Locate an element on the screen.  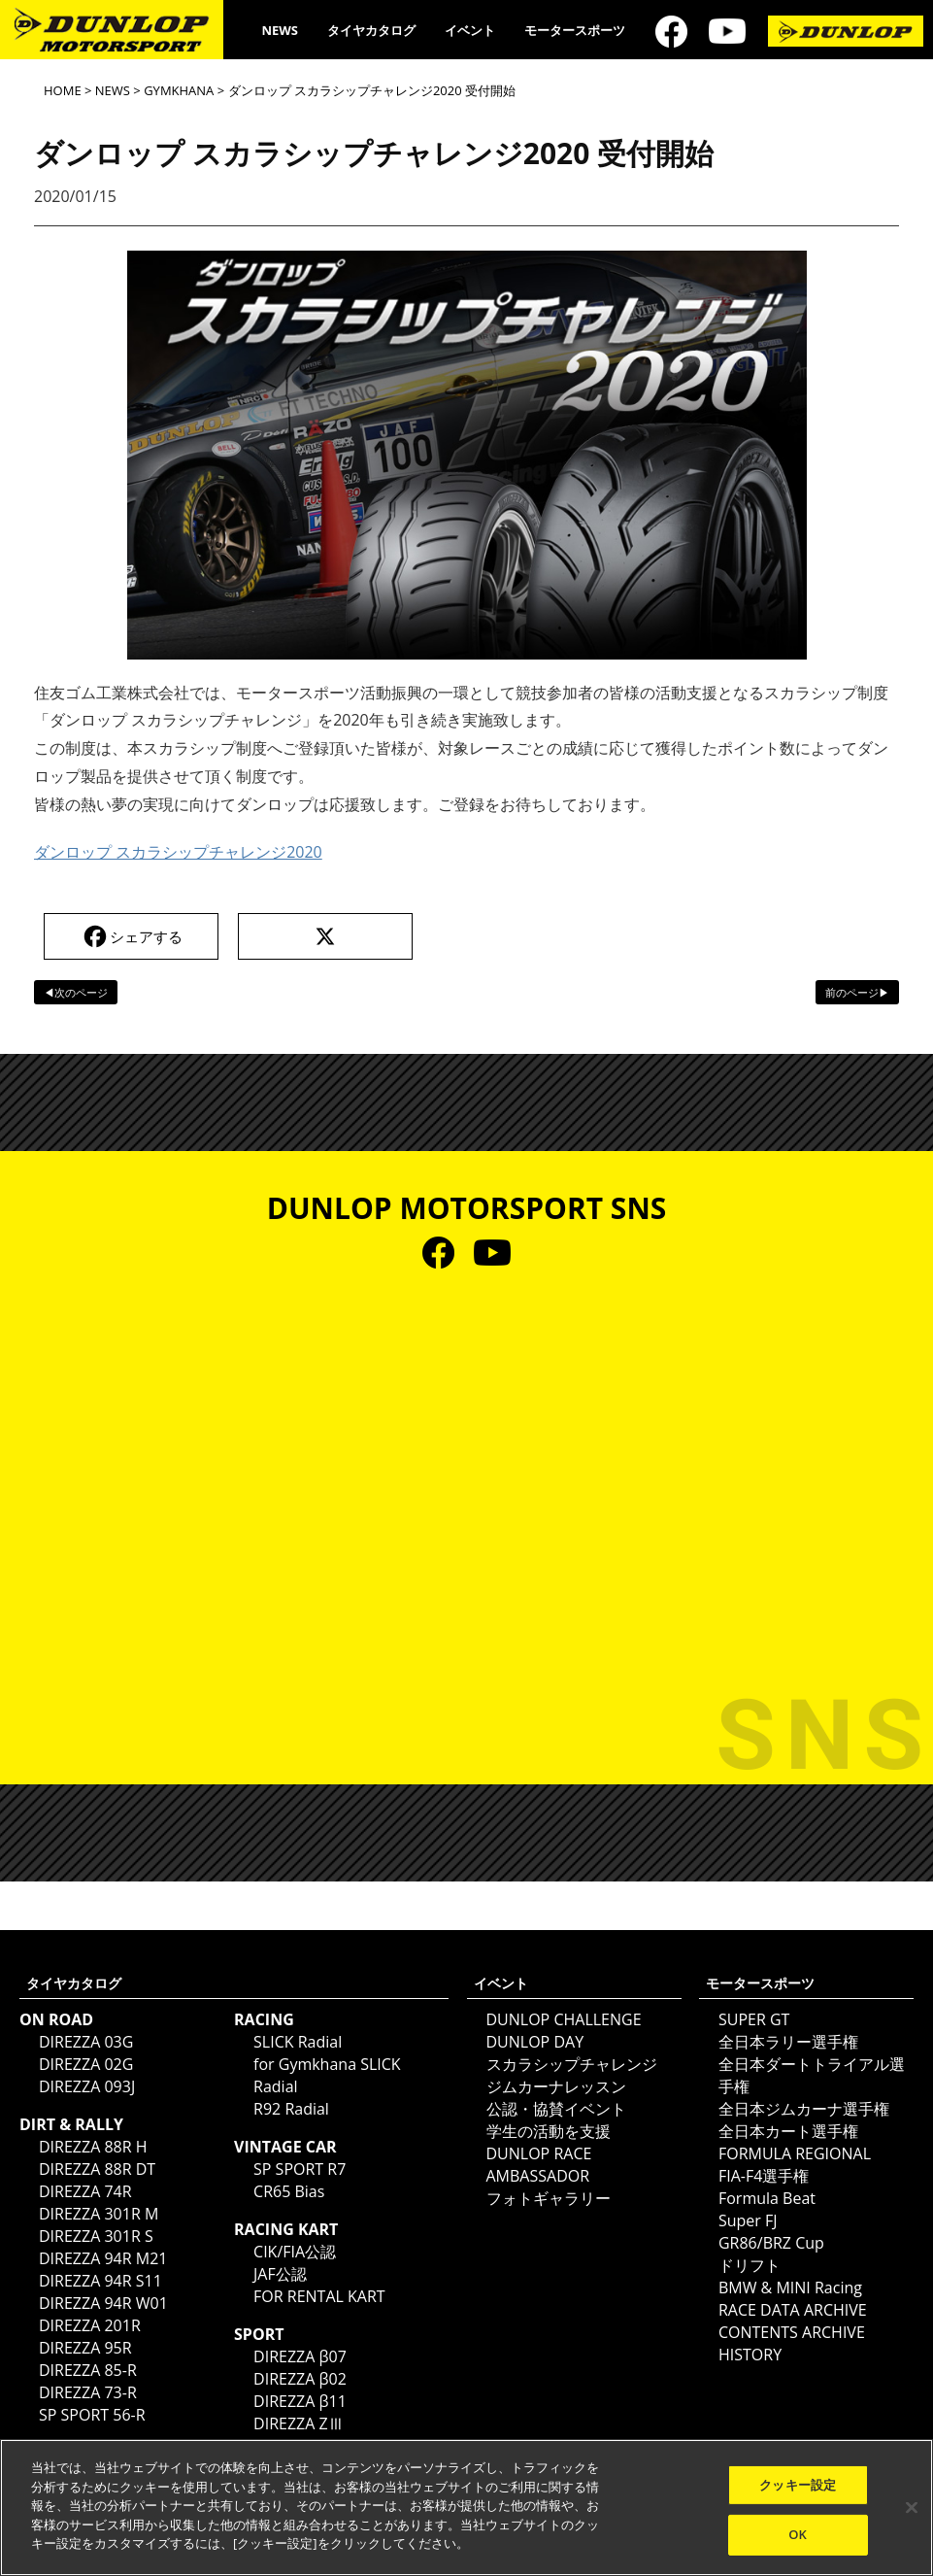
DIREZZA 95R is located at coordinates (85, 2347).